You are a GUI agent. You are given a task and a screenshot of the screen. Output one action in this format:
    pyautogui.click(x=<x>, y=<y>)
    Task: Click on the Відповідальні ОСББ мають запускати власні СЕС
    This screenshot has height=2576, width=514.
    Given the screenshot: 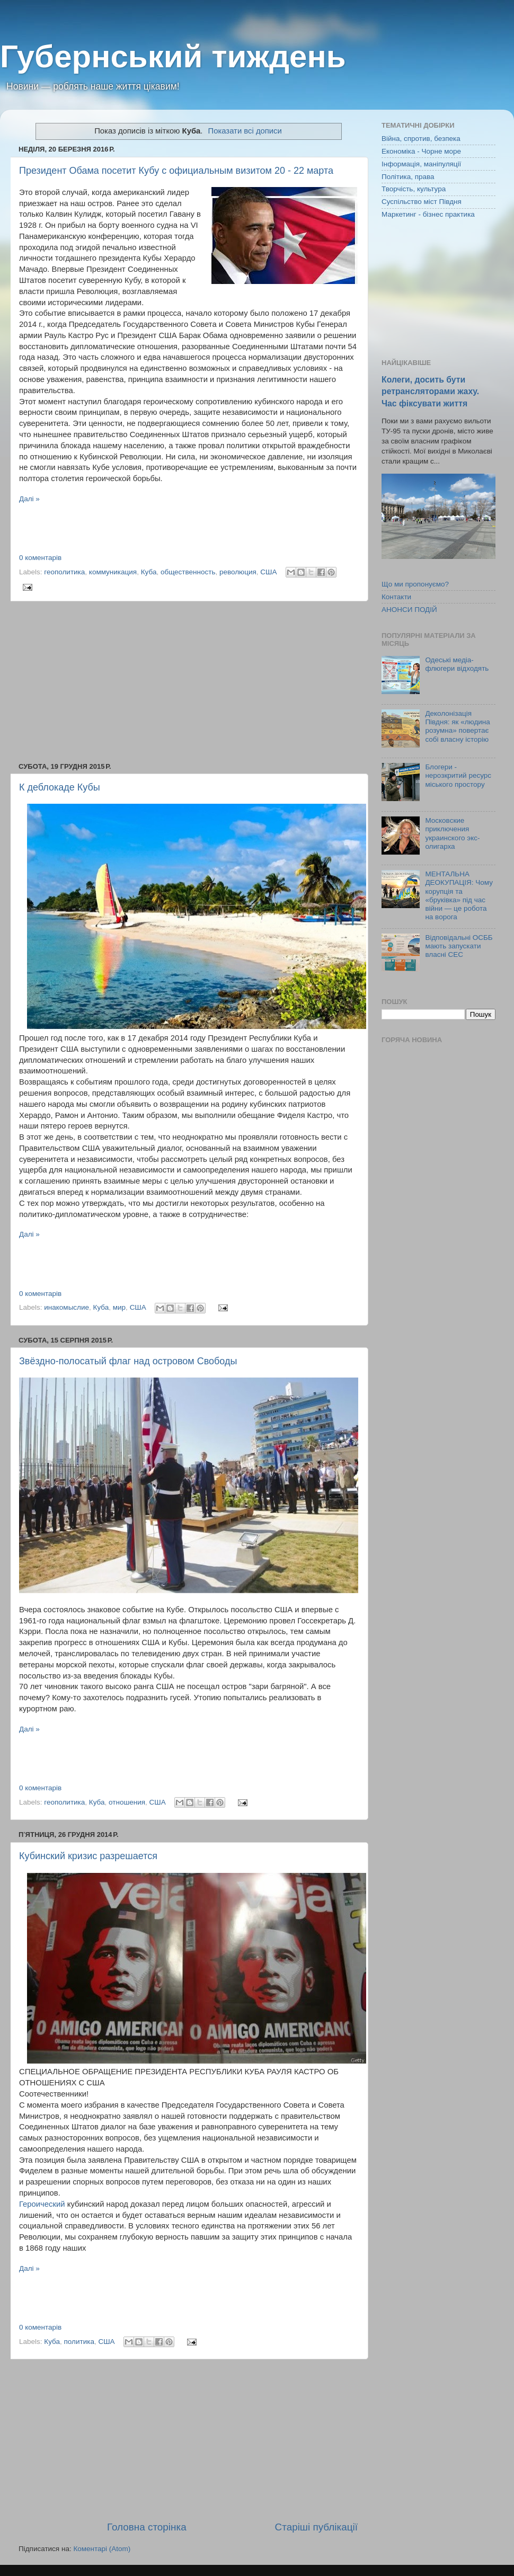 What is the action you would take?
    pyautogui.click(x=458, y=946)
    